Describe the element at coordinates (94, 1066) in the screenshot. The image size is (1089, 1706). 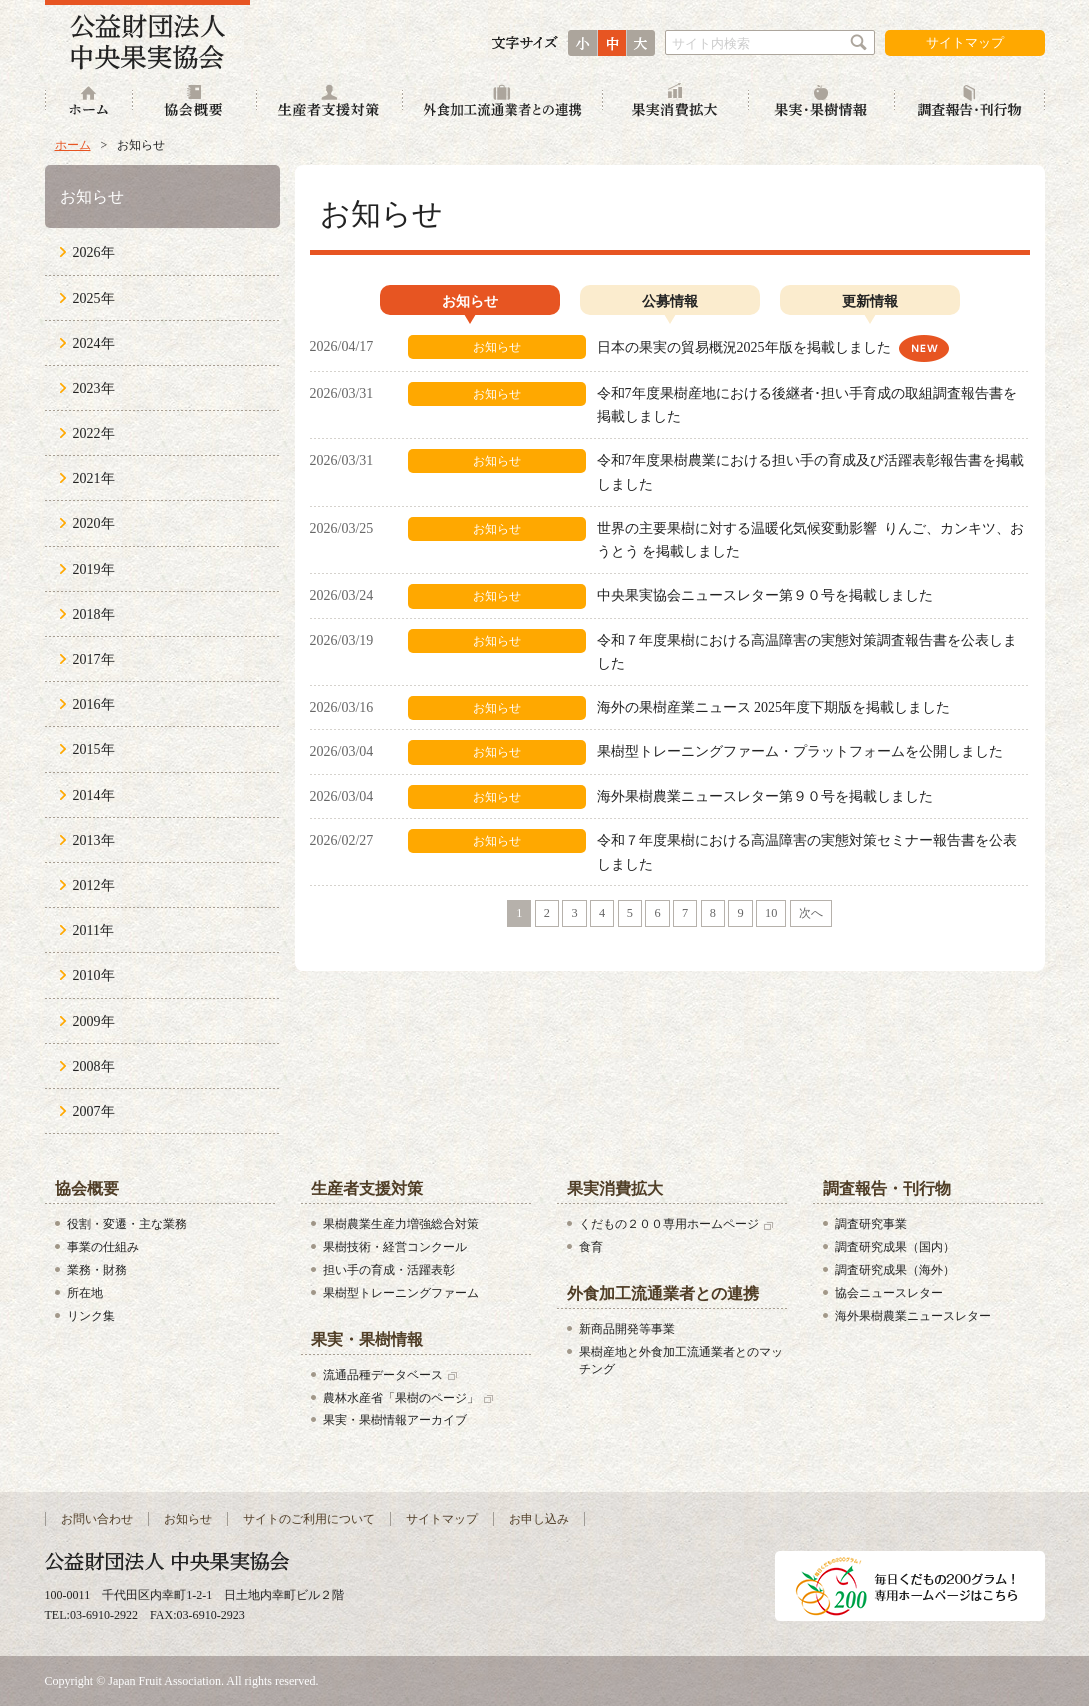
I see `2008年` at that location.